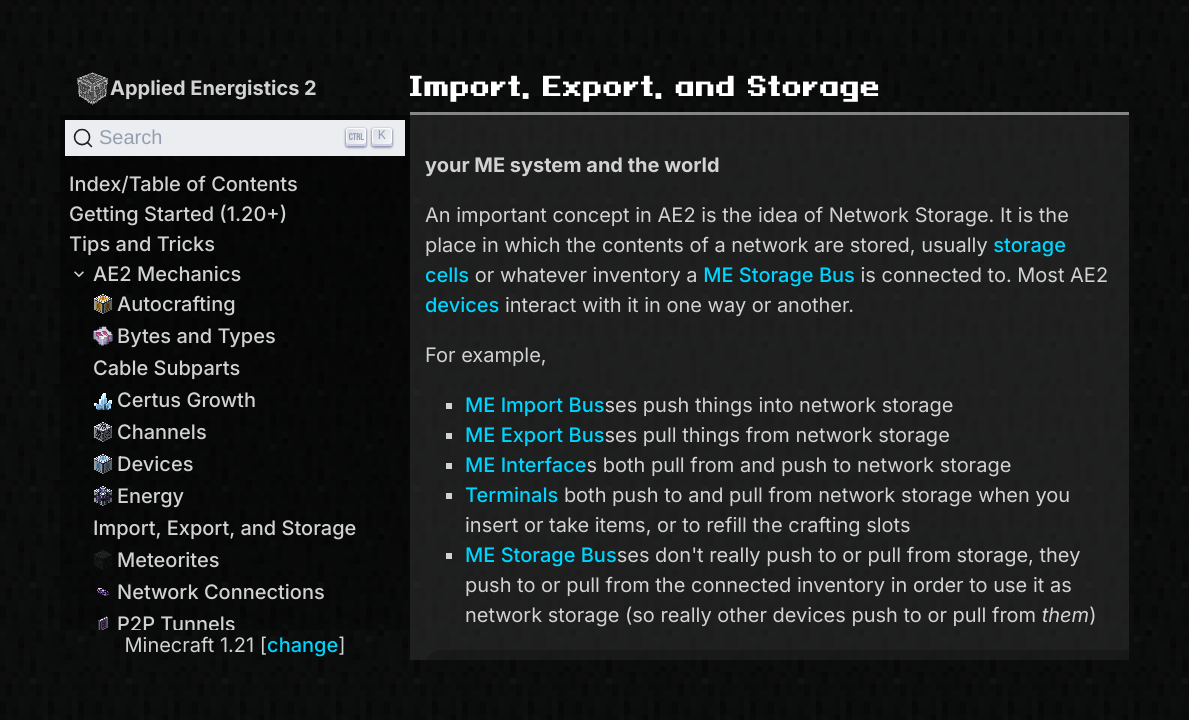 This screenshot has height=720, width=1189. Describe the element at coordinates (779, 275) in the screenshot. I see `ME Storage Bus` at that location.